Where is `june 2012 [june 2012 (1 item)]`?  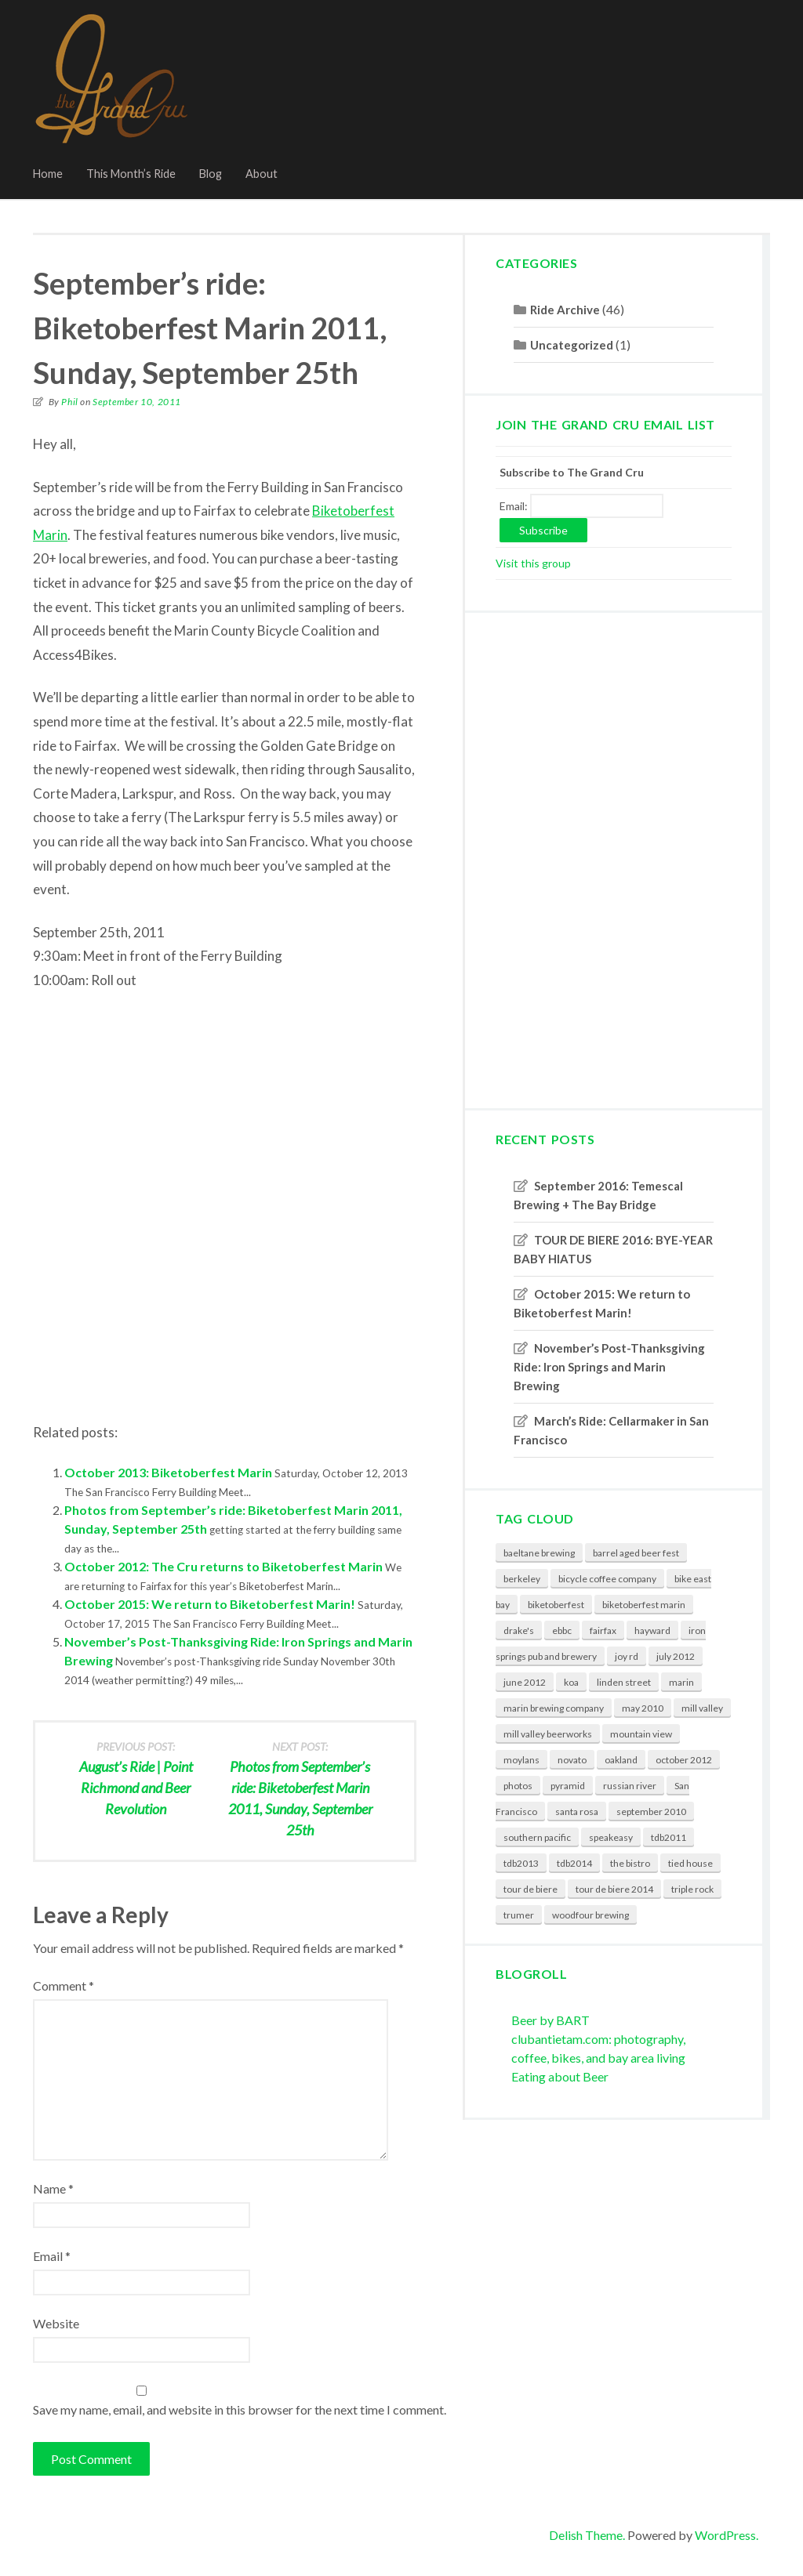
june 2012 [june 2012 (1 item)] is located at coordinates (524, 1682).